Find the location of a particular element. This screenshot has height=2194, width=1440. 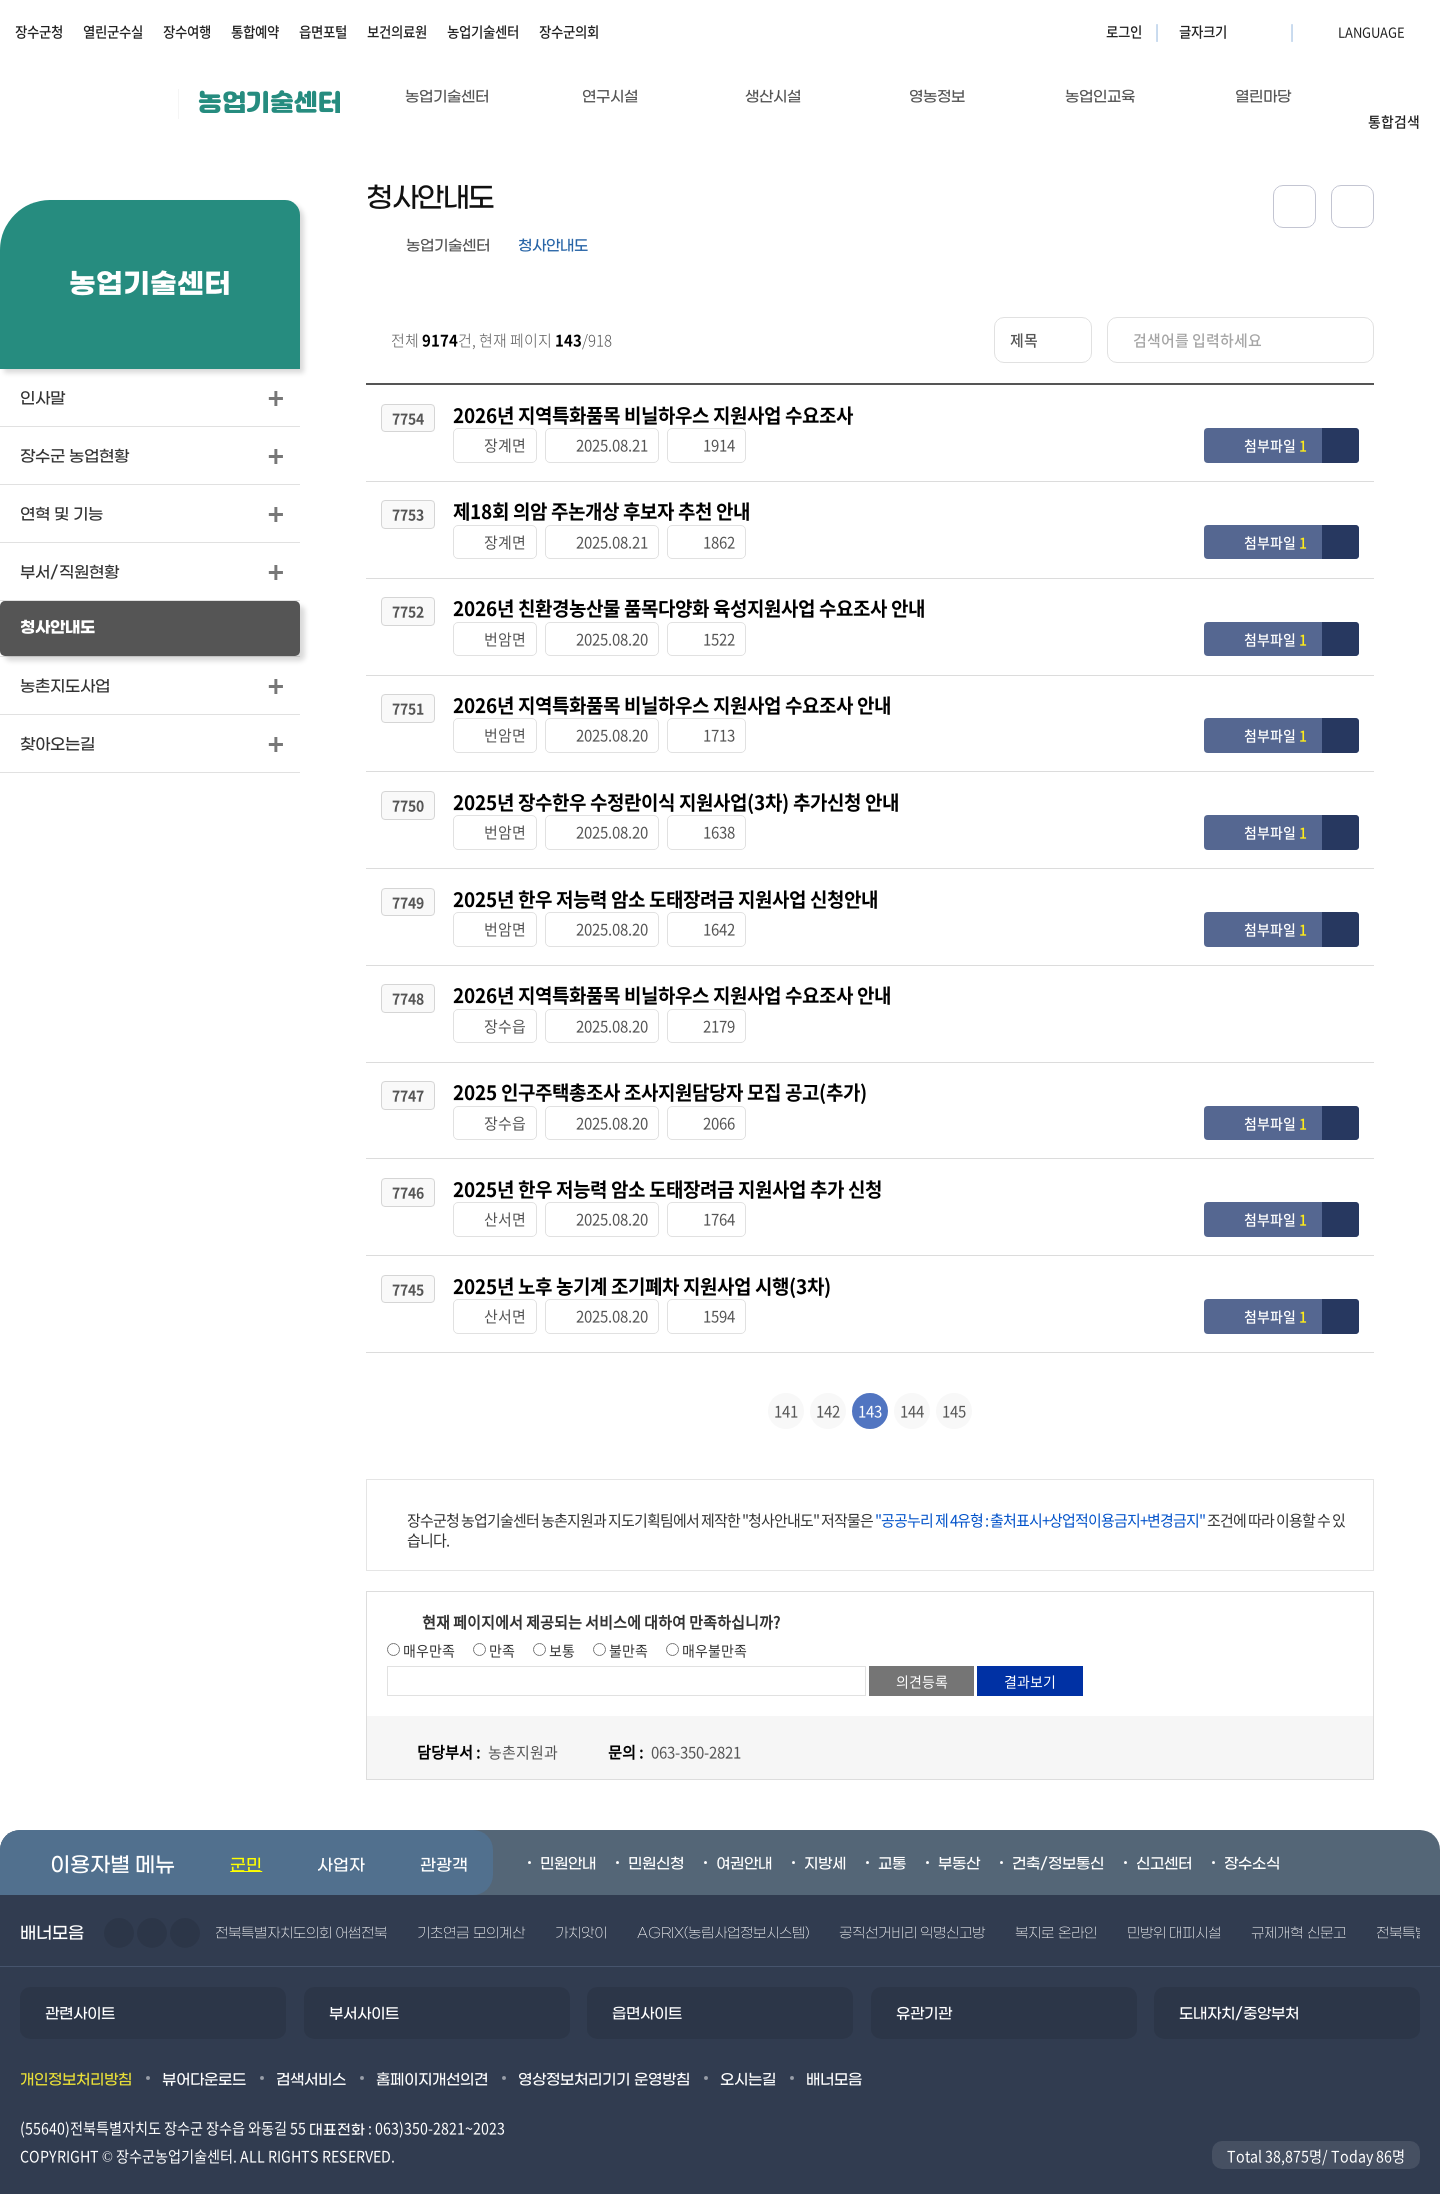

부서사이트 is located at coordinates (364, 1986).